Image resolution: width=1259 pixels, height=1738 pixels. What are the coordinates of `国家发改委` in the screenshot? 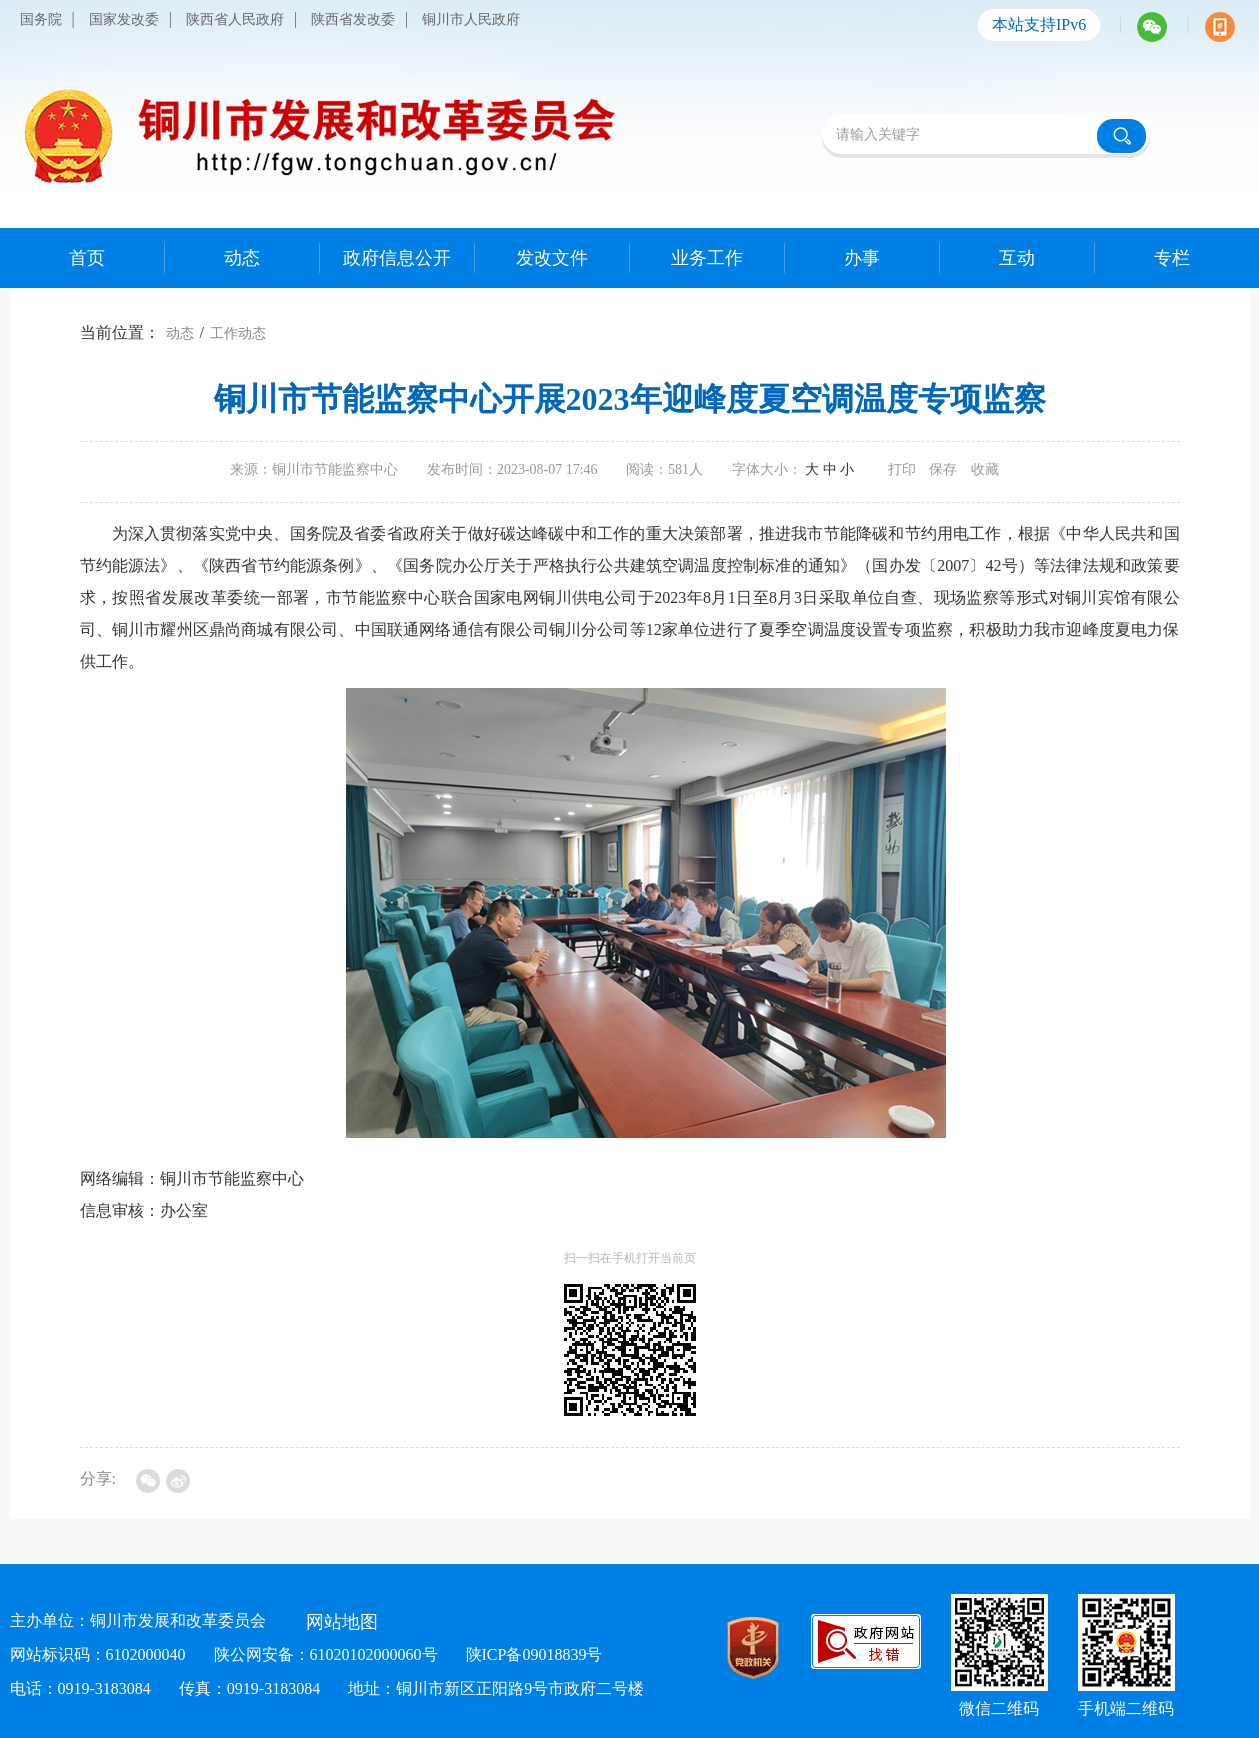 It's located at (124, 19).